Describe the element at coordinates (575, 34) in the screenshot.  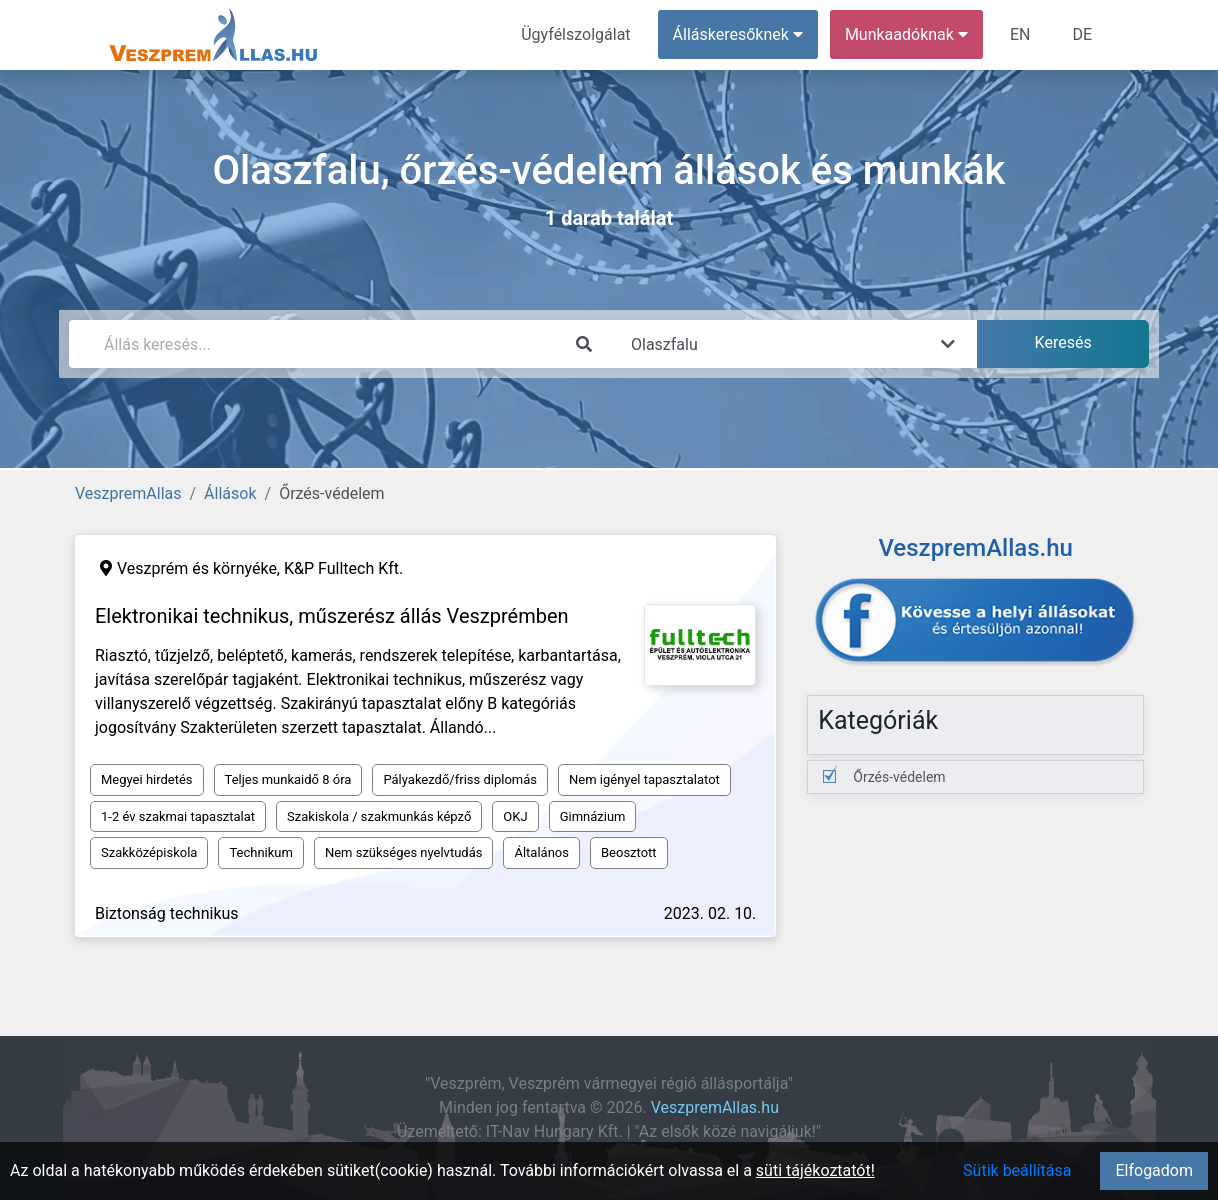
I see `Ügyfélszolgálat [menuitem]` at that location.